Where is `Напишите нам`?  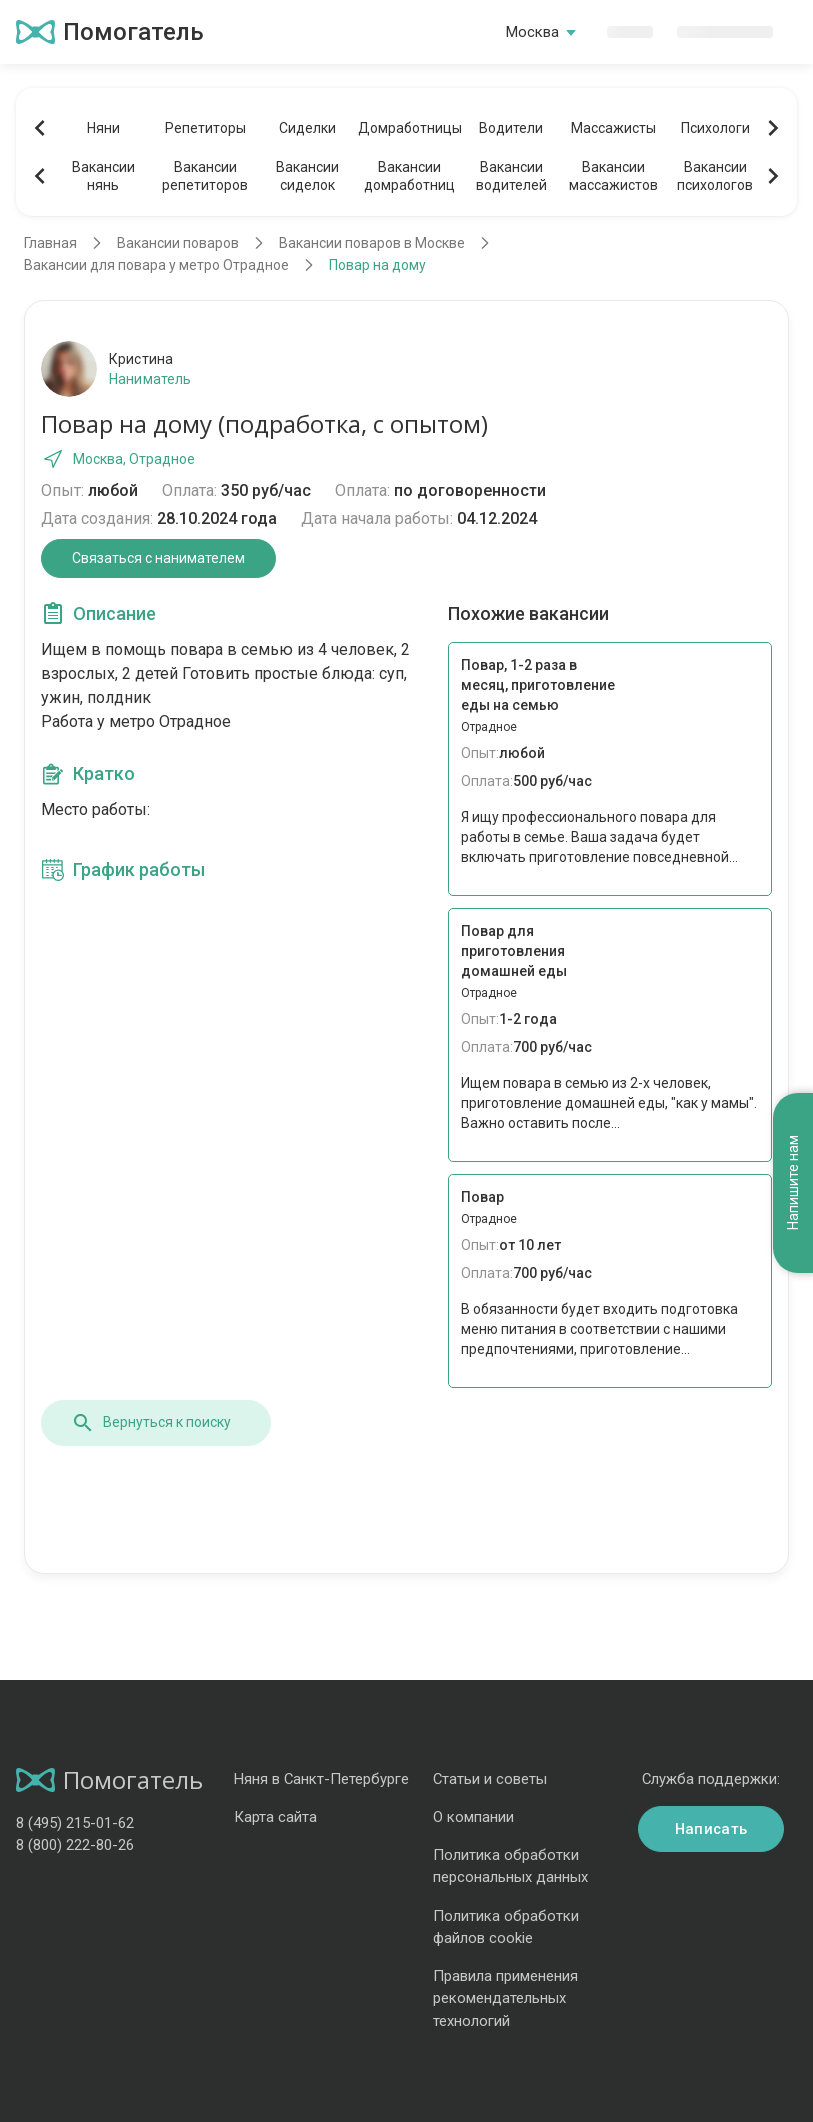 Напишите нам is located at coordinates (793, 1183).